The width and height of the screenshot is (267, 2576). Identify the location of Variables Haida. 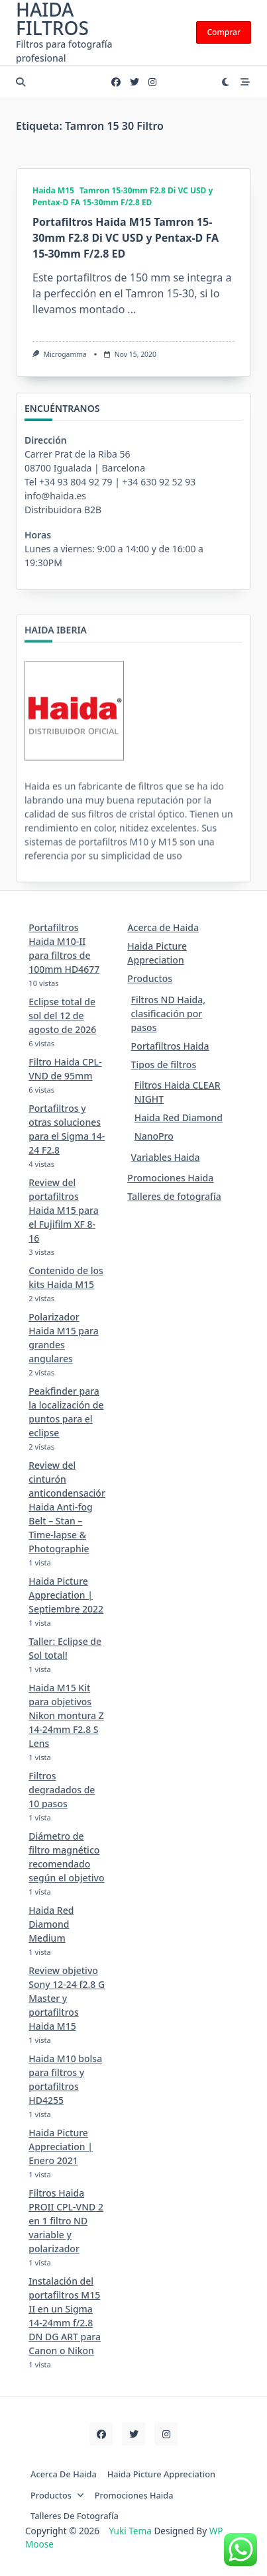
(165, 1157).